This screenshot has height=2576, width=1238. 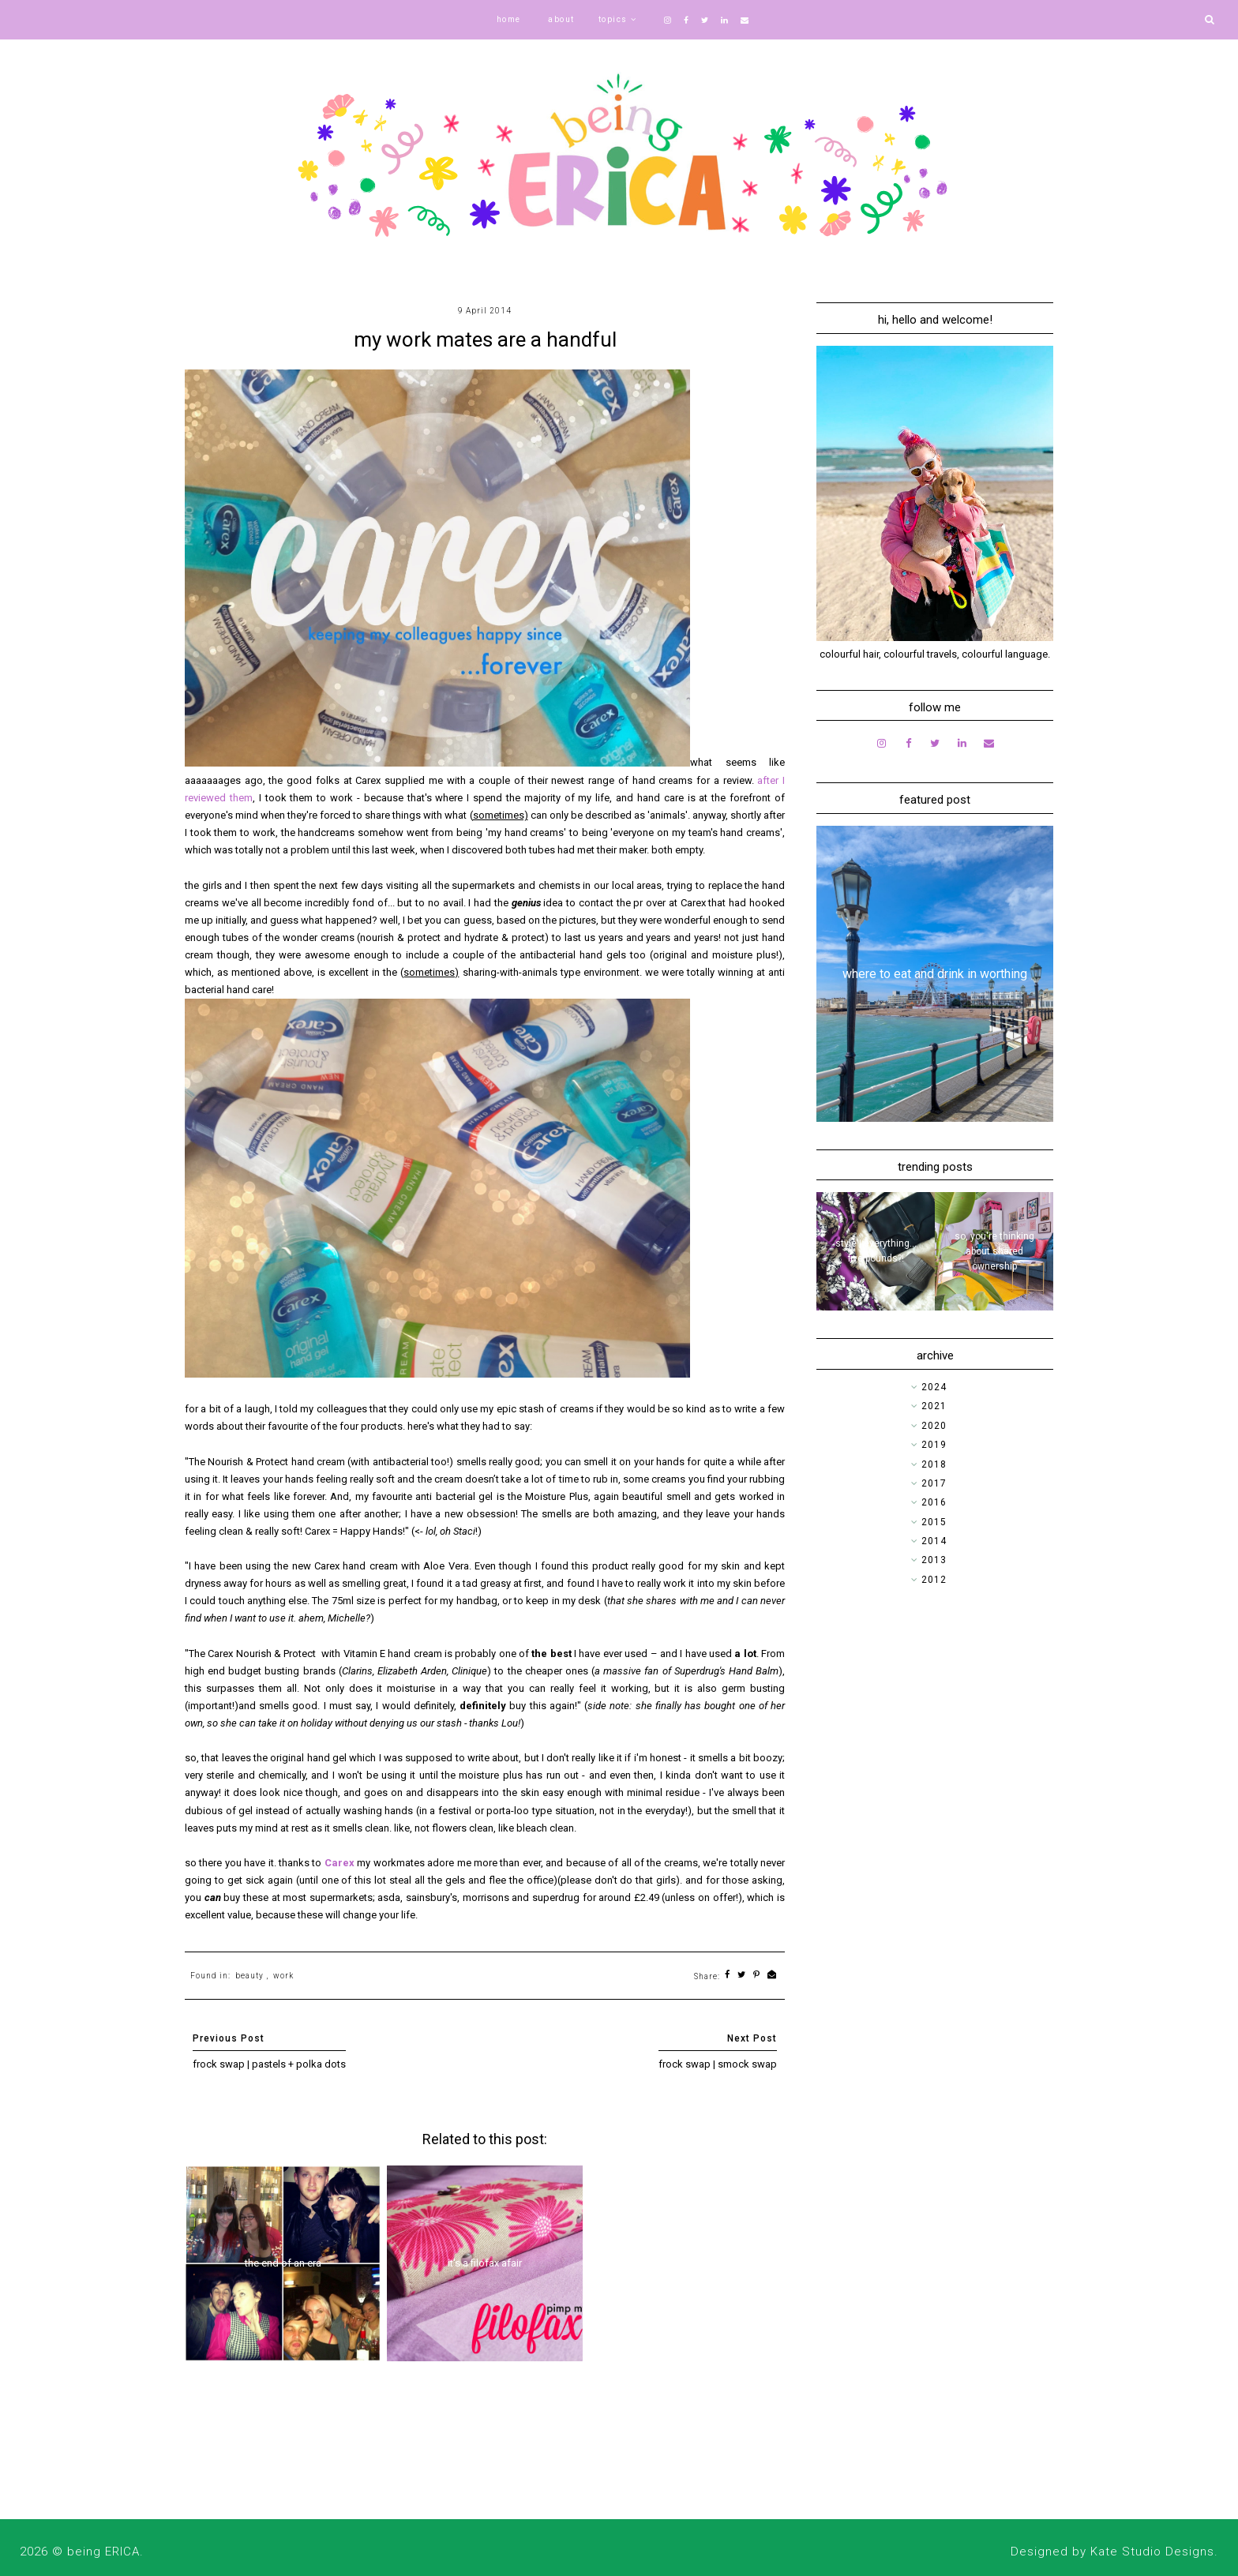 What do you see at coordinates (1152, 2551) in the screenshot?
I see `Kate Studio Designs` at bounding box center [1152, 2551].